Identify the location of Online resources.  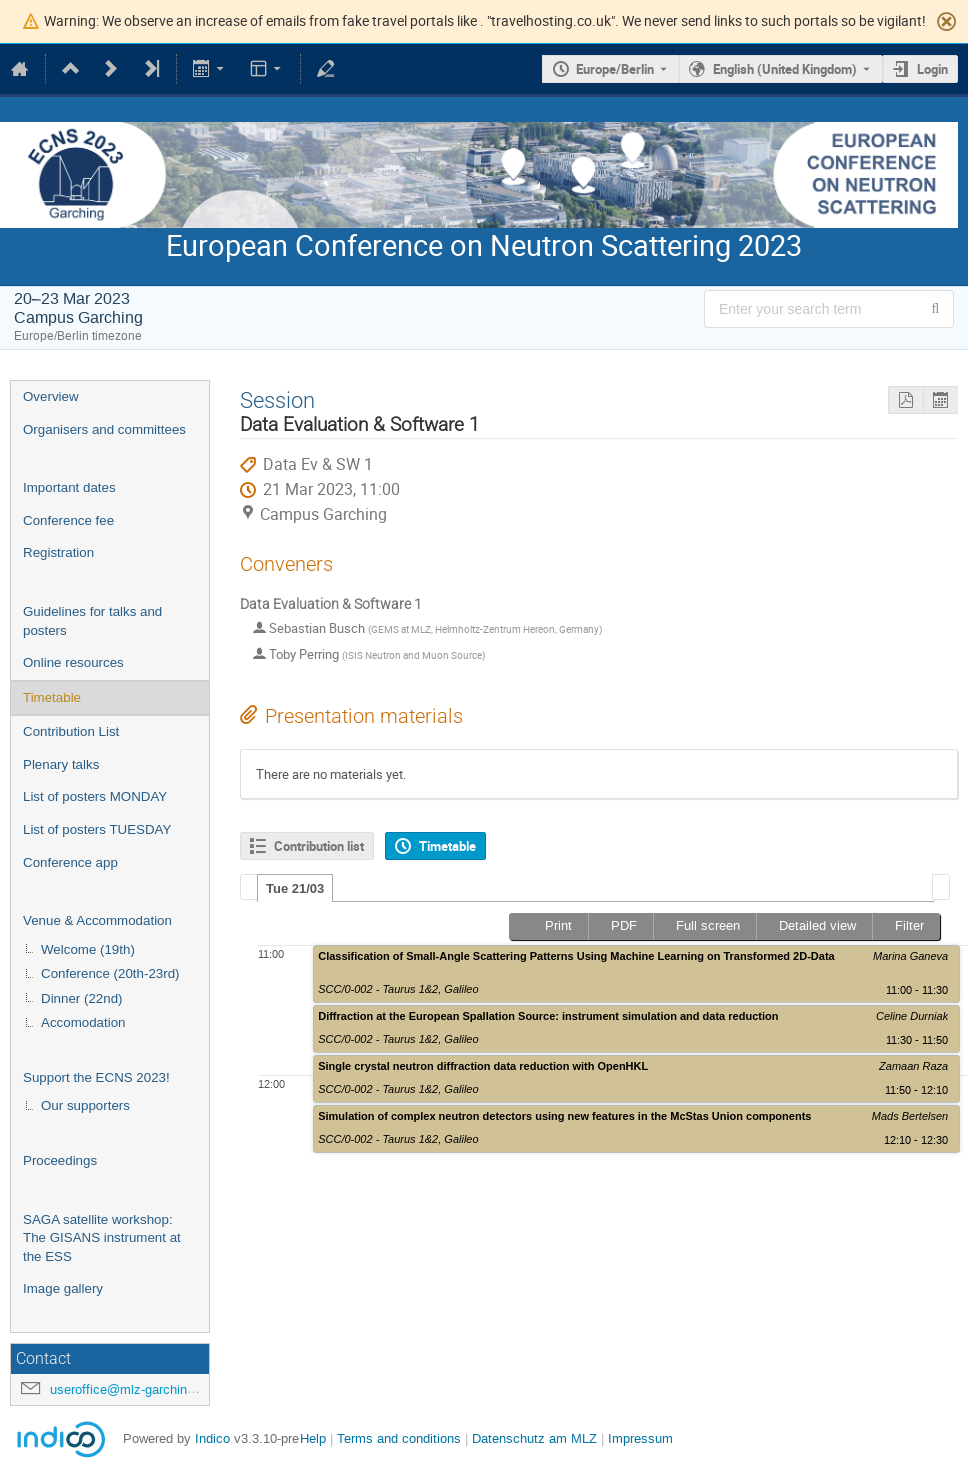
(73, 662).